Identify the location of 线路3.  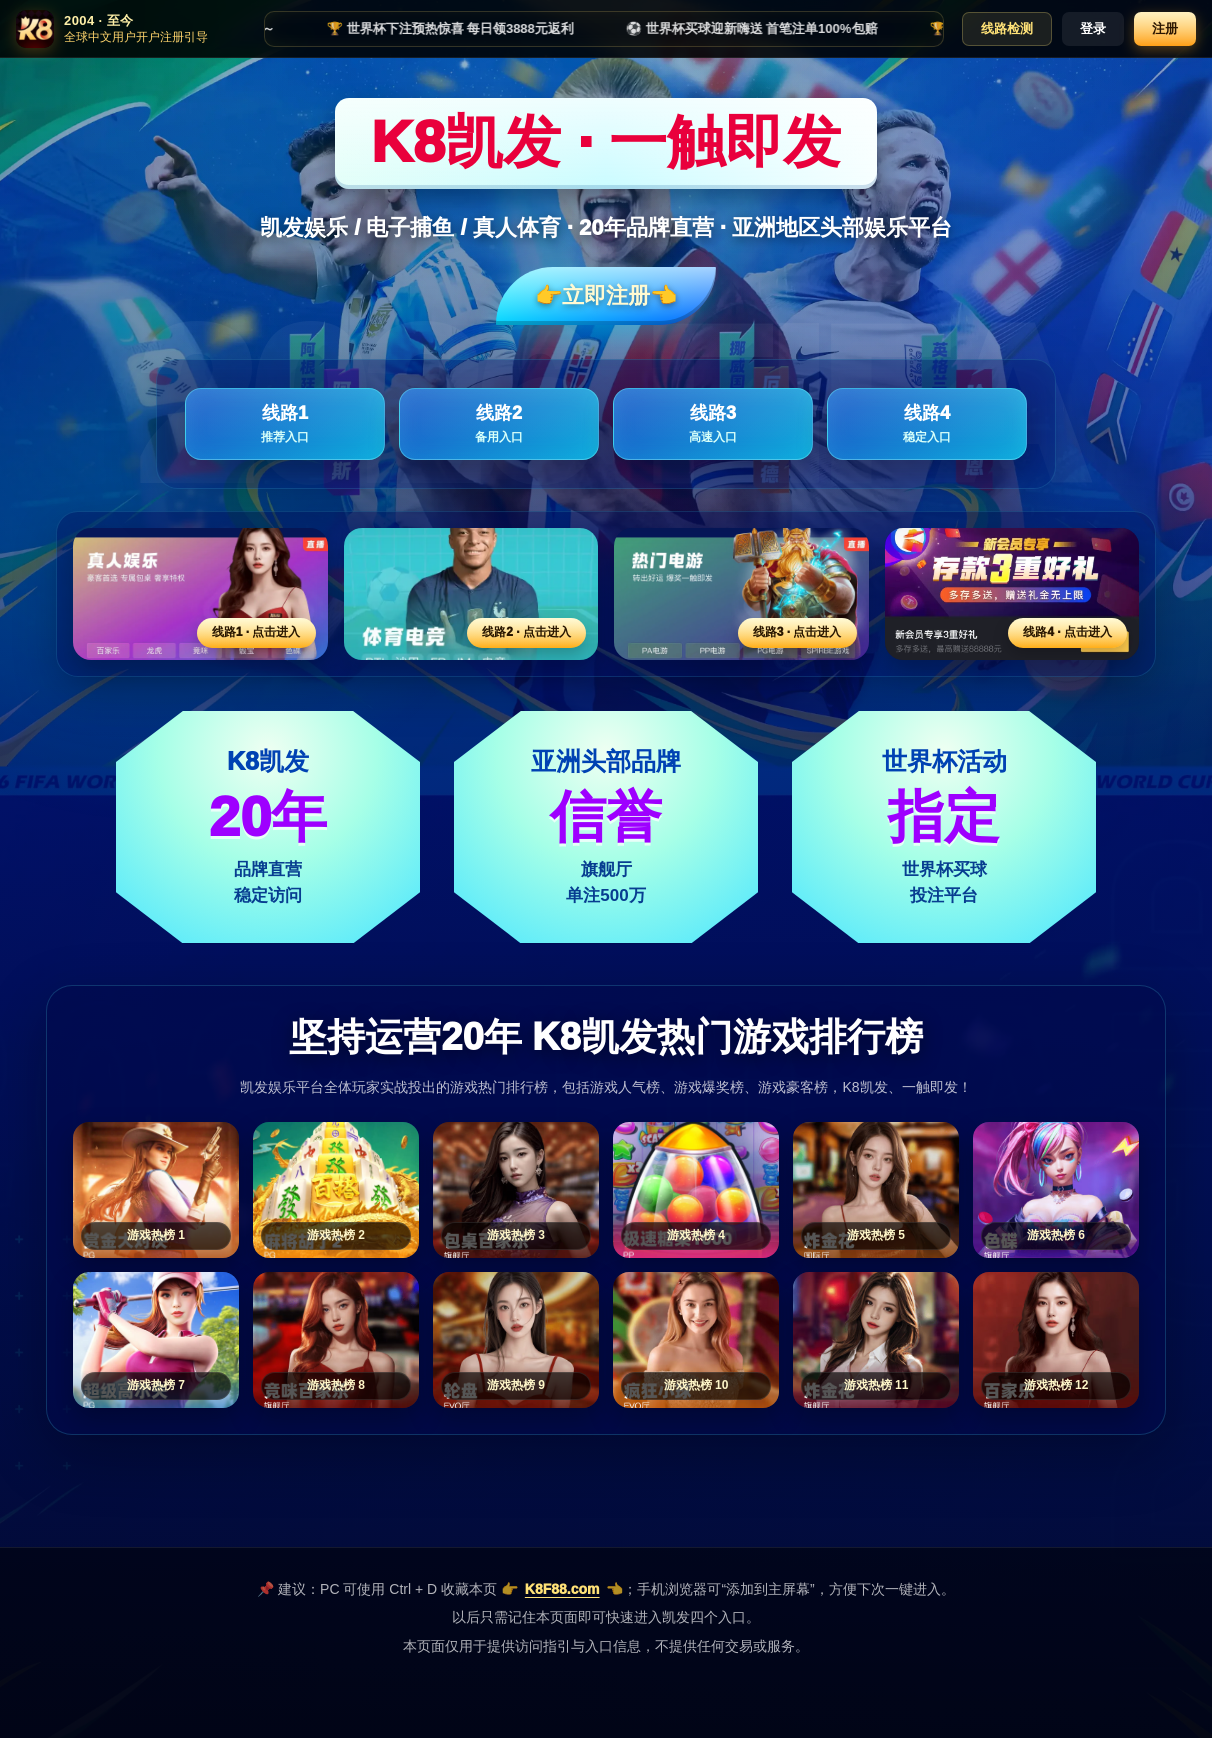
(713, 424).